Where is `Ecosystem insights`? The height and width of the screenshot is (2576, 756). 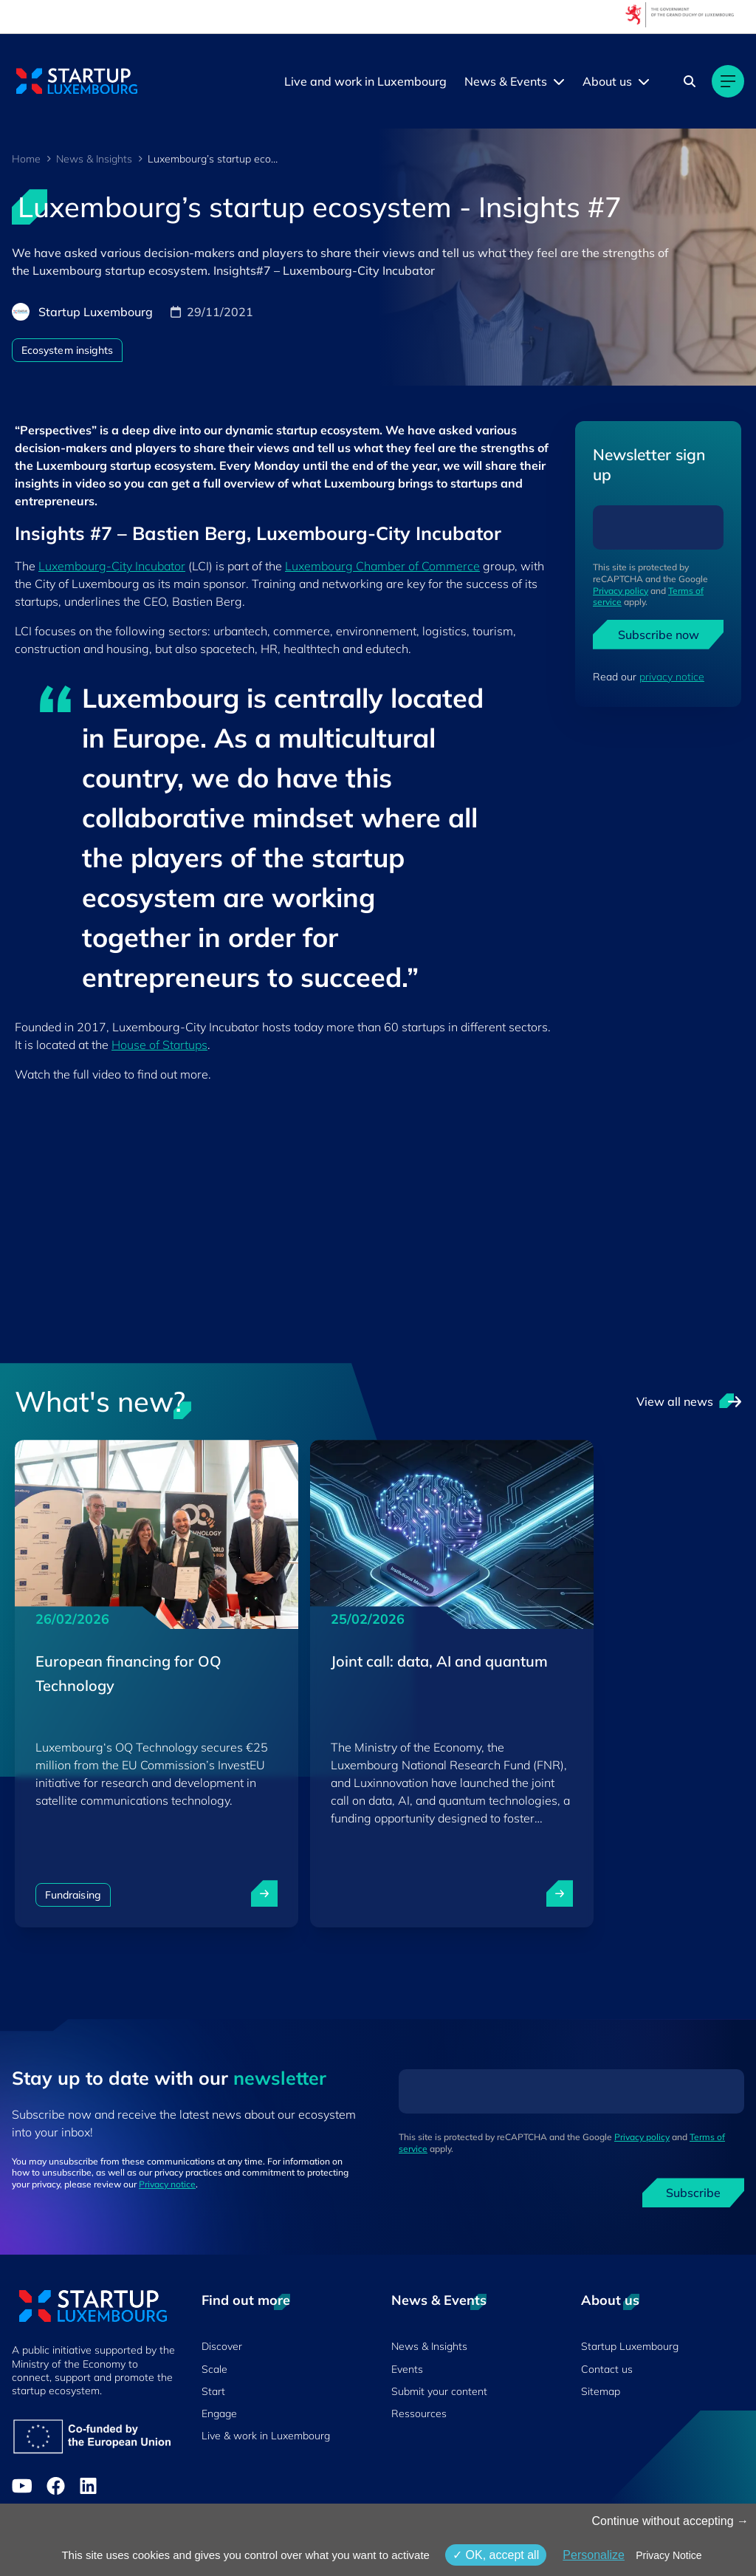
Ecosystem insights is located at coordinates (67, 350).